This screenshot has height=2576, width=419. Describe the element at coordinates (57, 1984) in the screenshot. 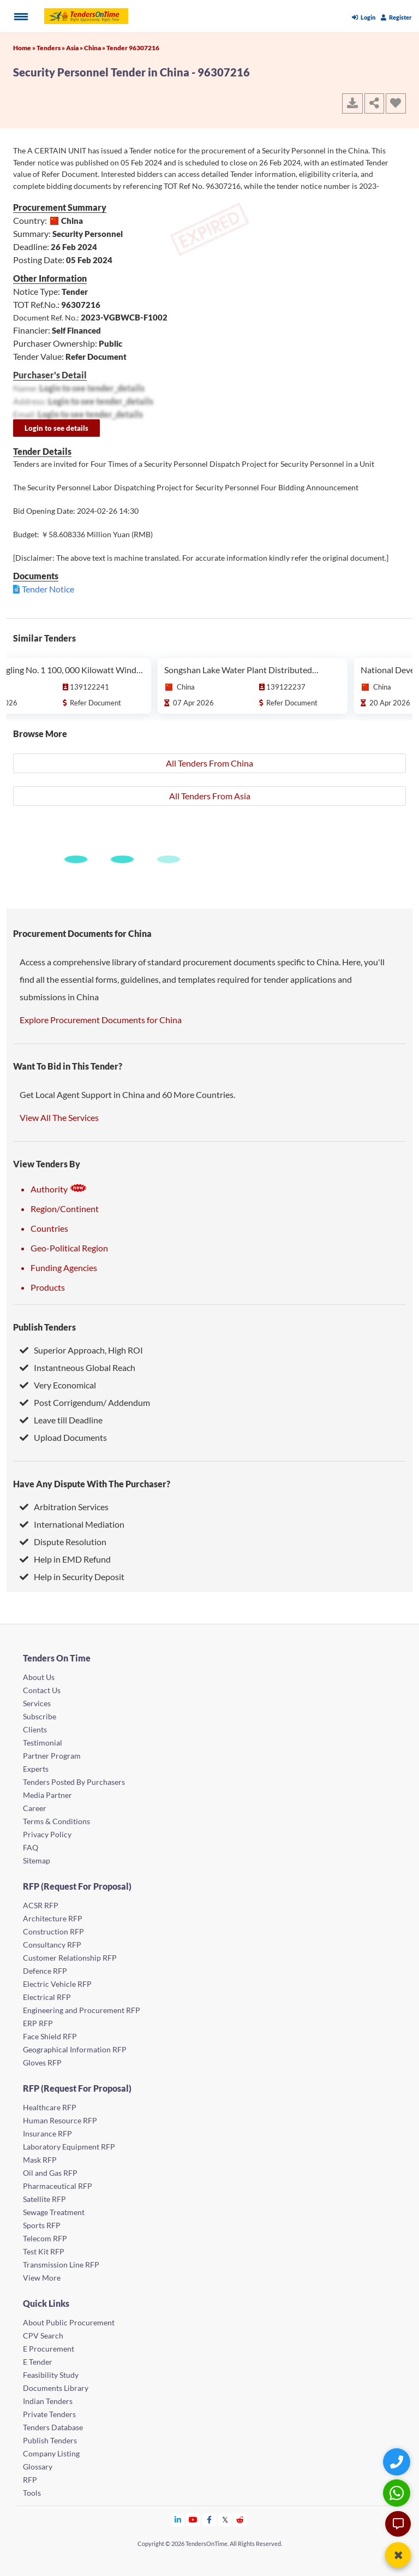

I see `Electric Vehicle RFP` at that location.